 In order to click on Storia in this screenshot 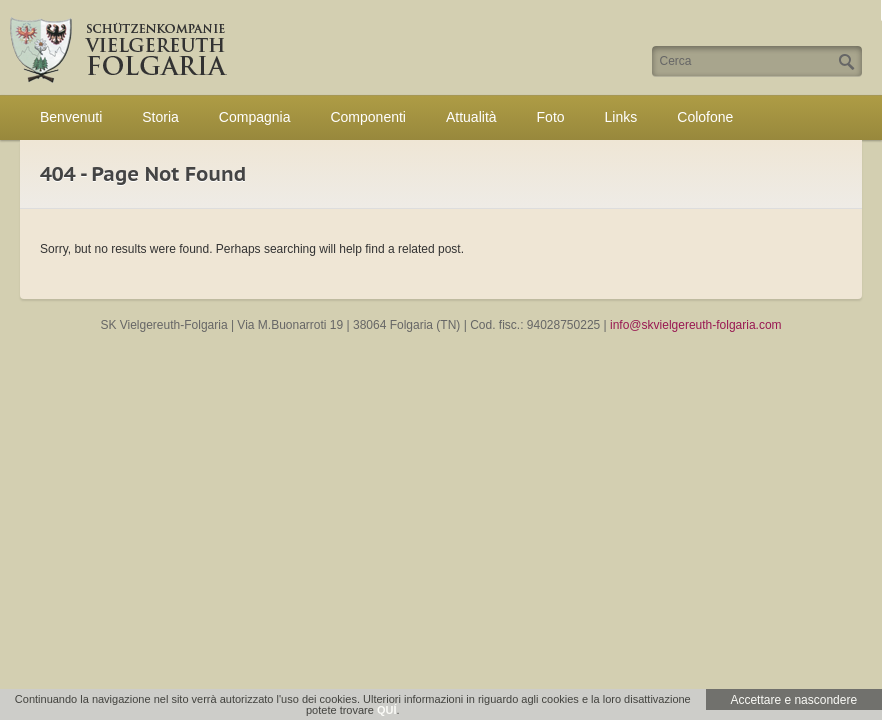, I will do `click(160, 117)`.